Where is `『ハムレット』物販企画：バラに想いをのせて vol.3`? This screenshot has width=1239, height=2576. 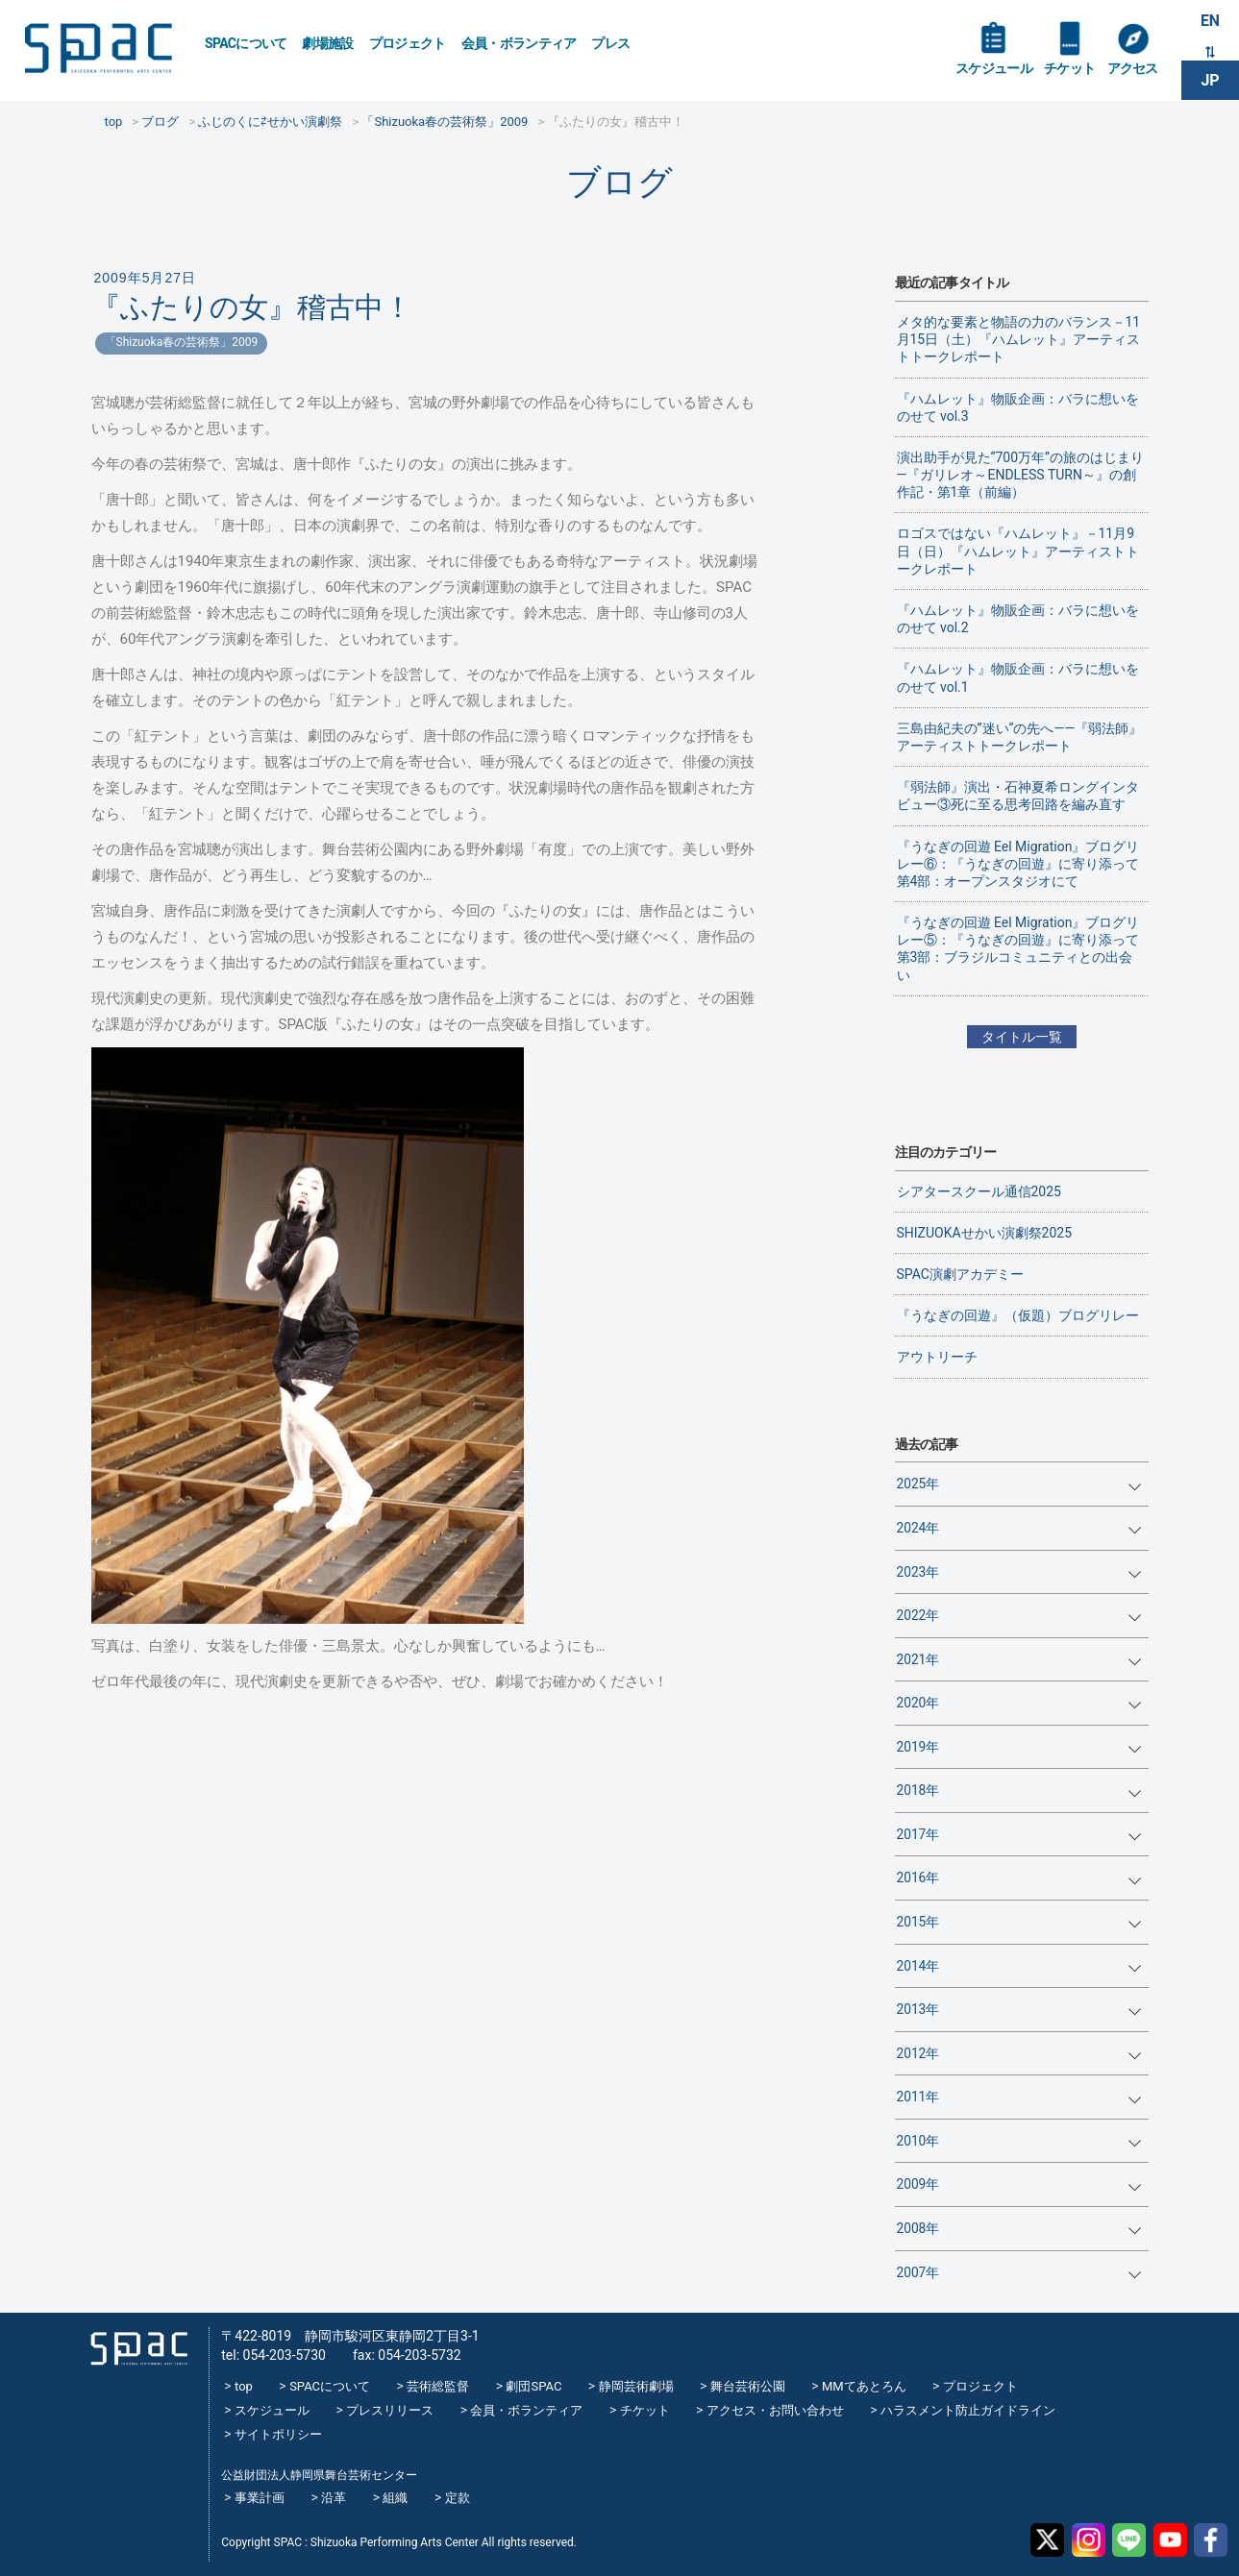
『ハムレット』物販企画：バラに想いをのせて vol.3 is located at coordinates (1018, 407).